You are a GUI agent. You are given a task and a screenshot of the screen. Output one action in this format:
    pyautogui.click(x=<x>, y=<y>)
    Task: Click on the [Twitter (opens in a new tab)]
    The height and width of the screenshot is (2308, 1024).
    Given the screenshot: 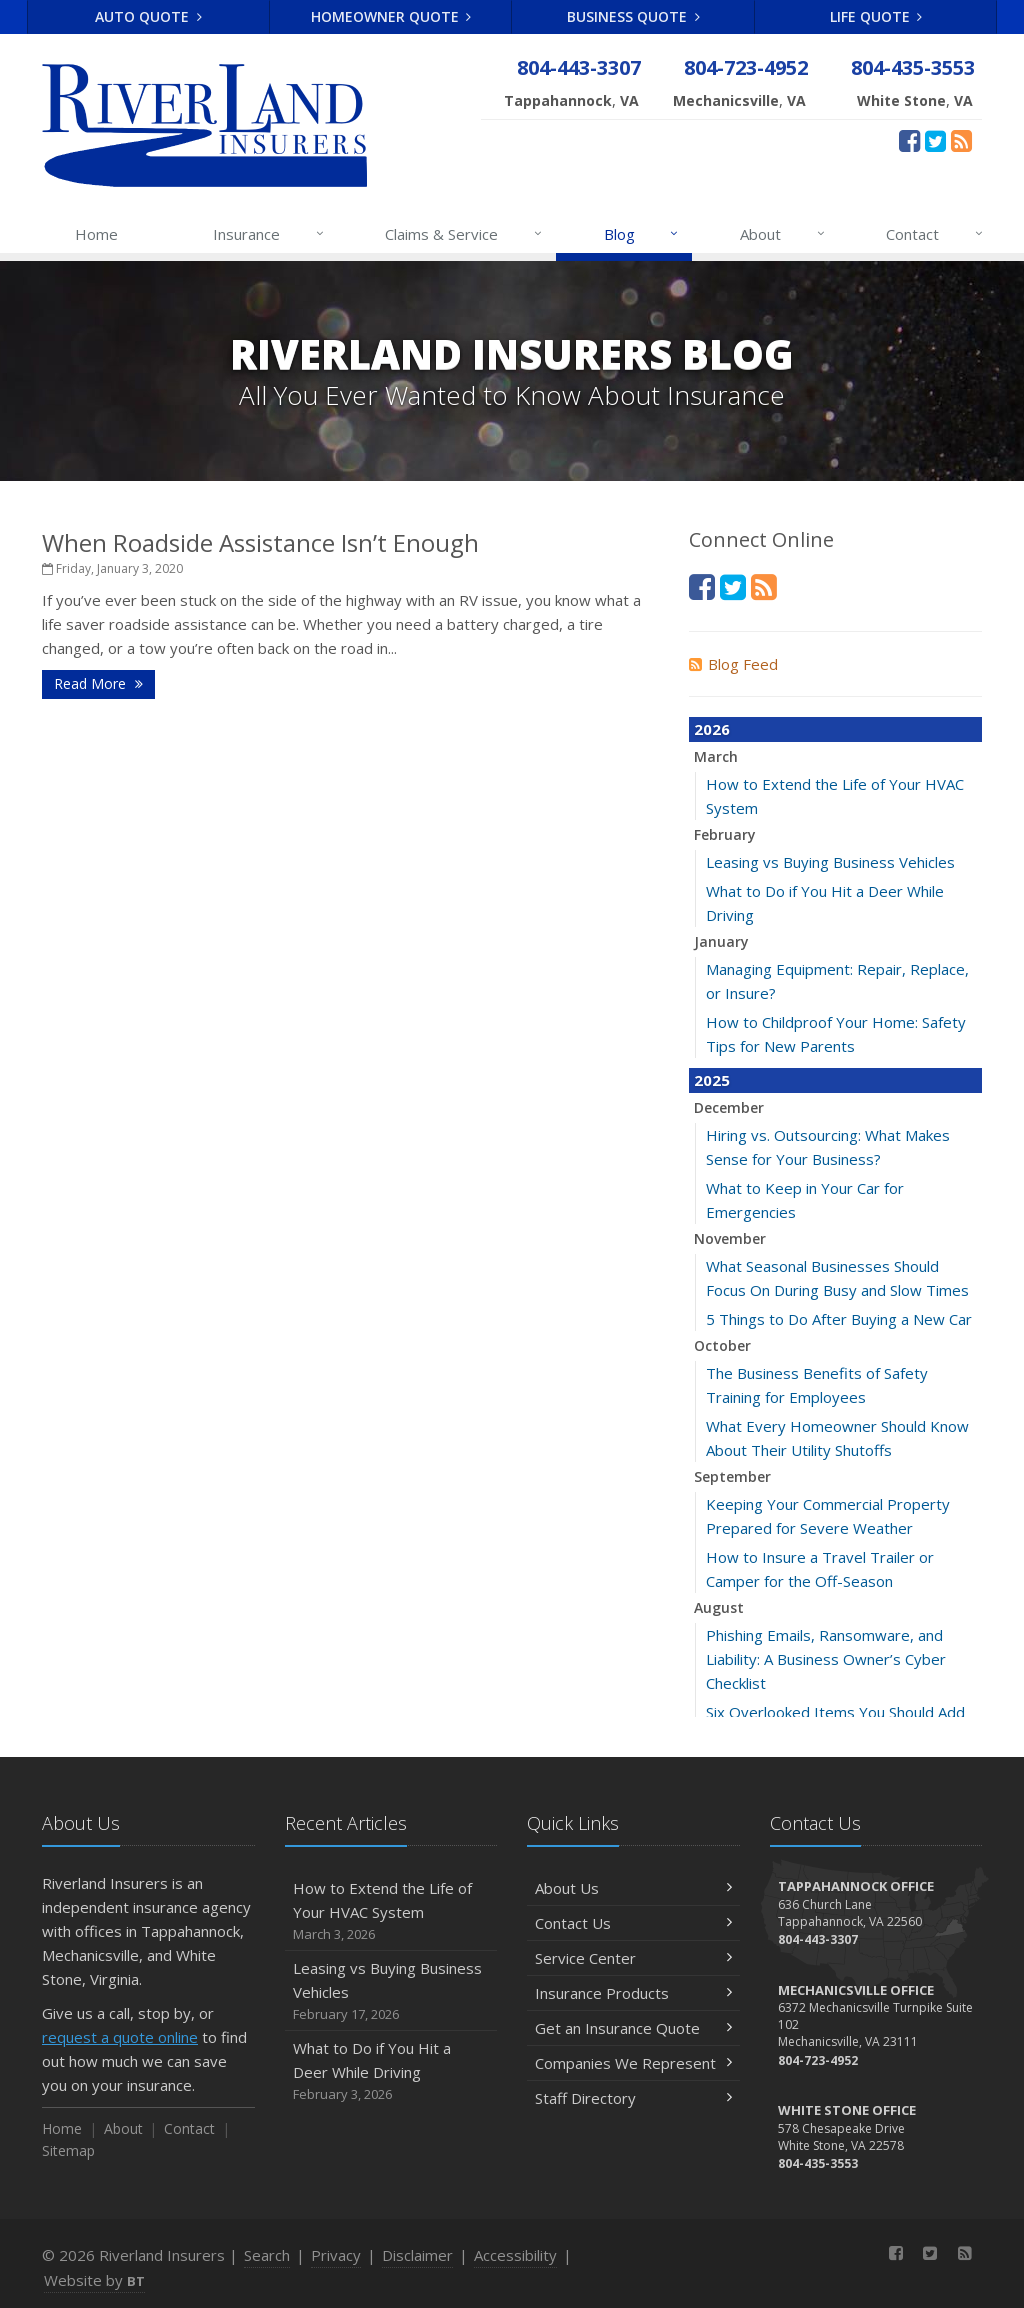 What is the action you would take?
    pyautogui.click(x=935, y=140)
    